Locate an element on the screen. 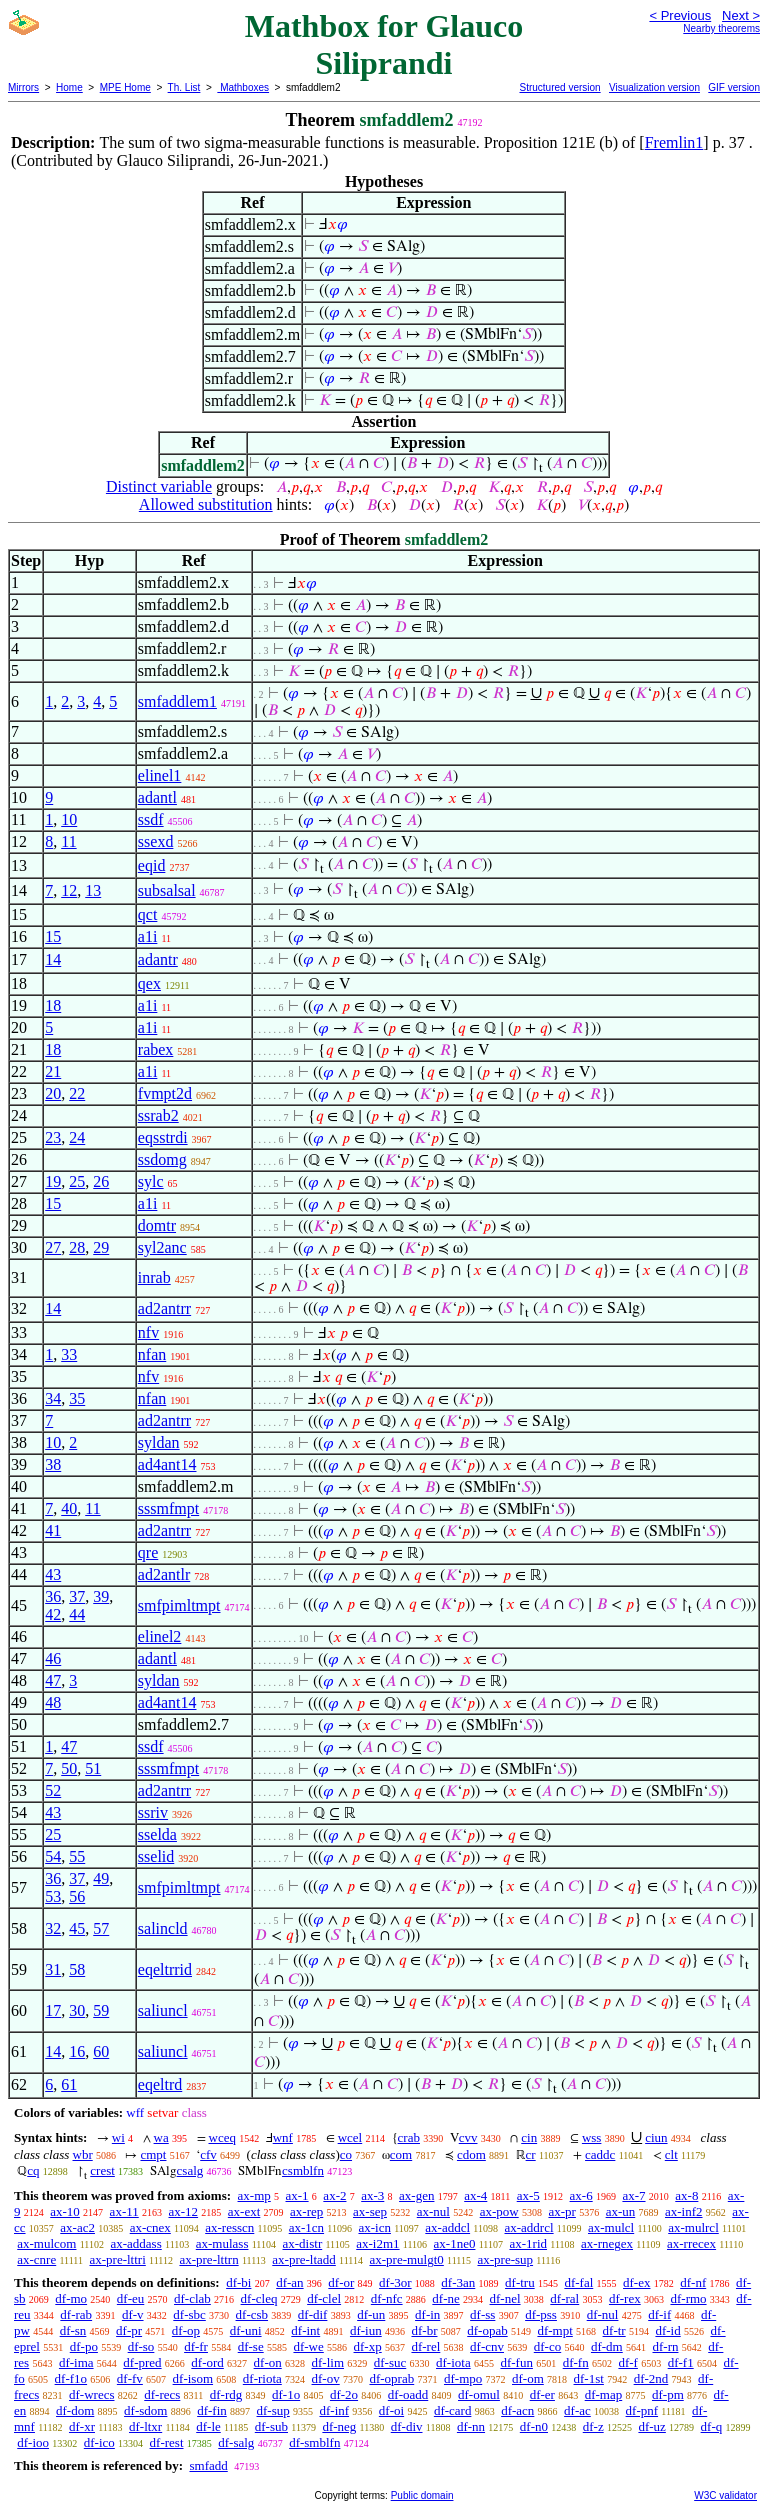 This screenshot has height=2512, width=768. 58 is located at coordinates (77, 1969).